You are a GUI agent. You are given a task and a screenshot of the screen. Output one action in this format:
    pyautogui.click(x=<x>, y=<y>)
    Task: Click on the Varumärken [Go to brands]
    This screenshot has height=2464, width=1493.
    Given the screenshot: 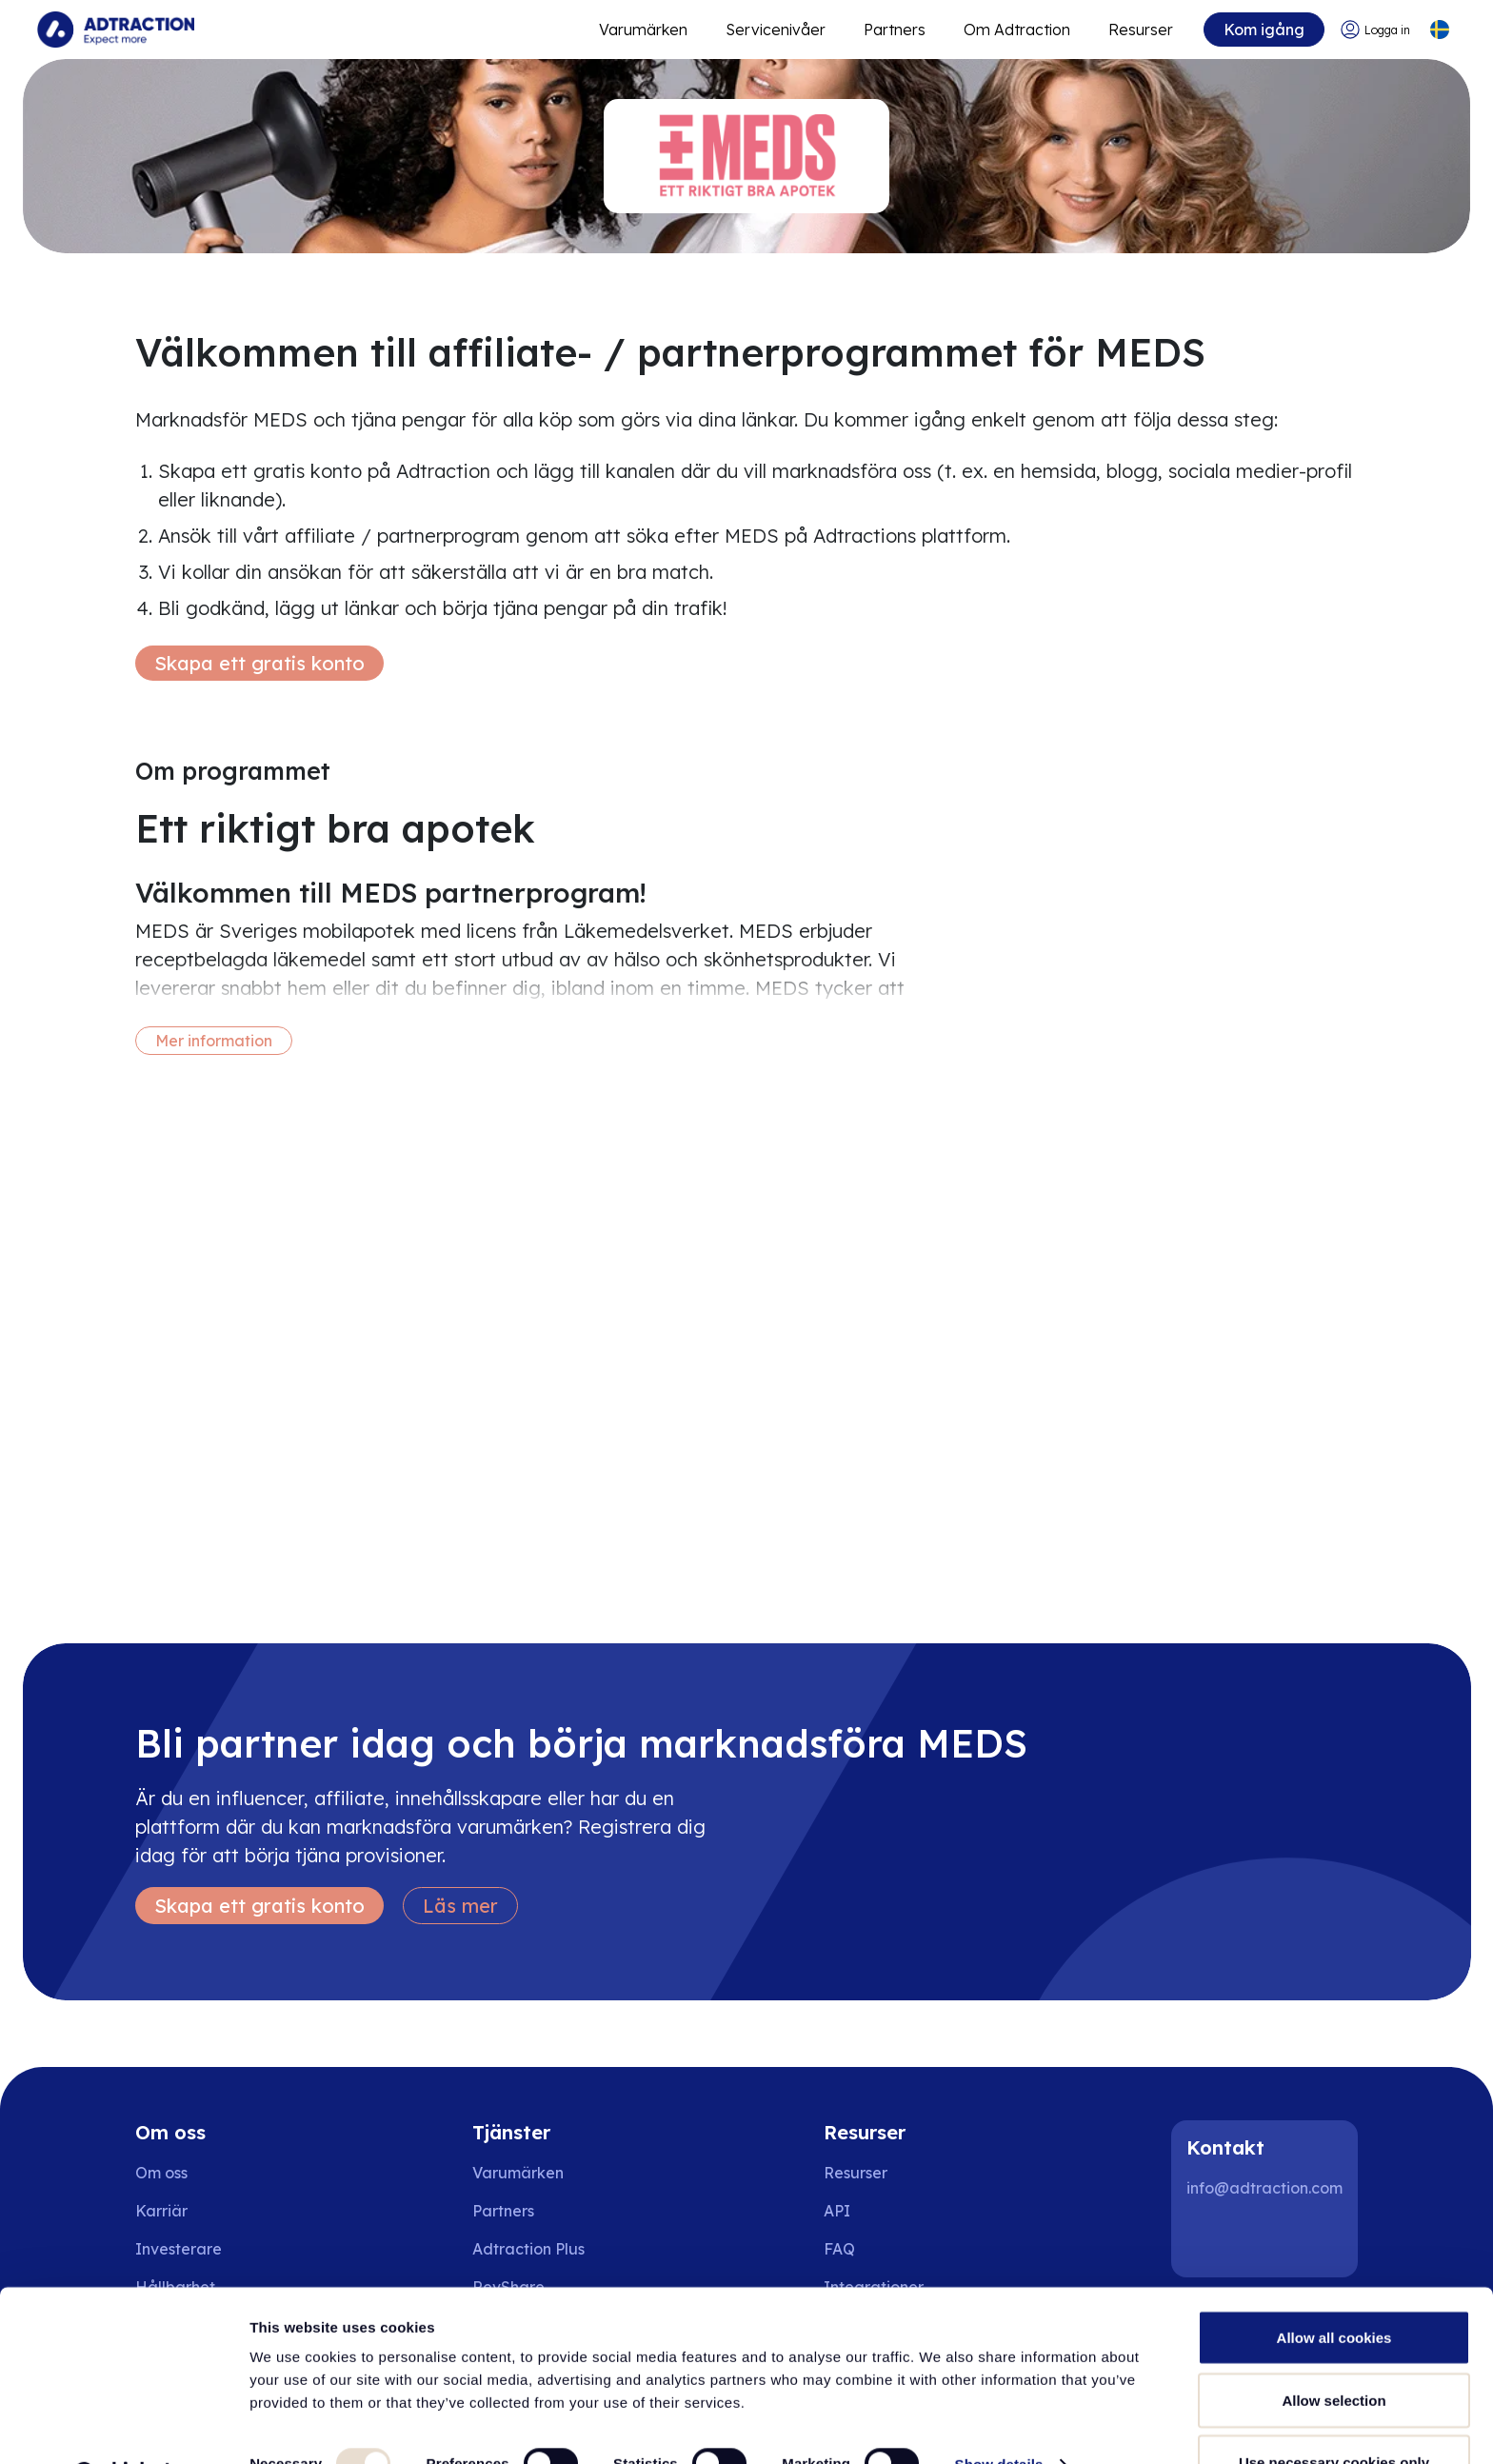 What is the action you would take?
    pyautogui.click(x=518, y=2172)
    